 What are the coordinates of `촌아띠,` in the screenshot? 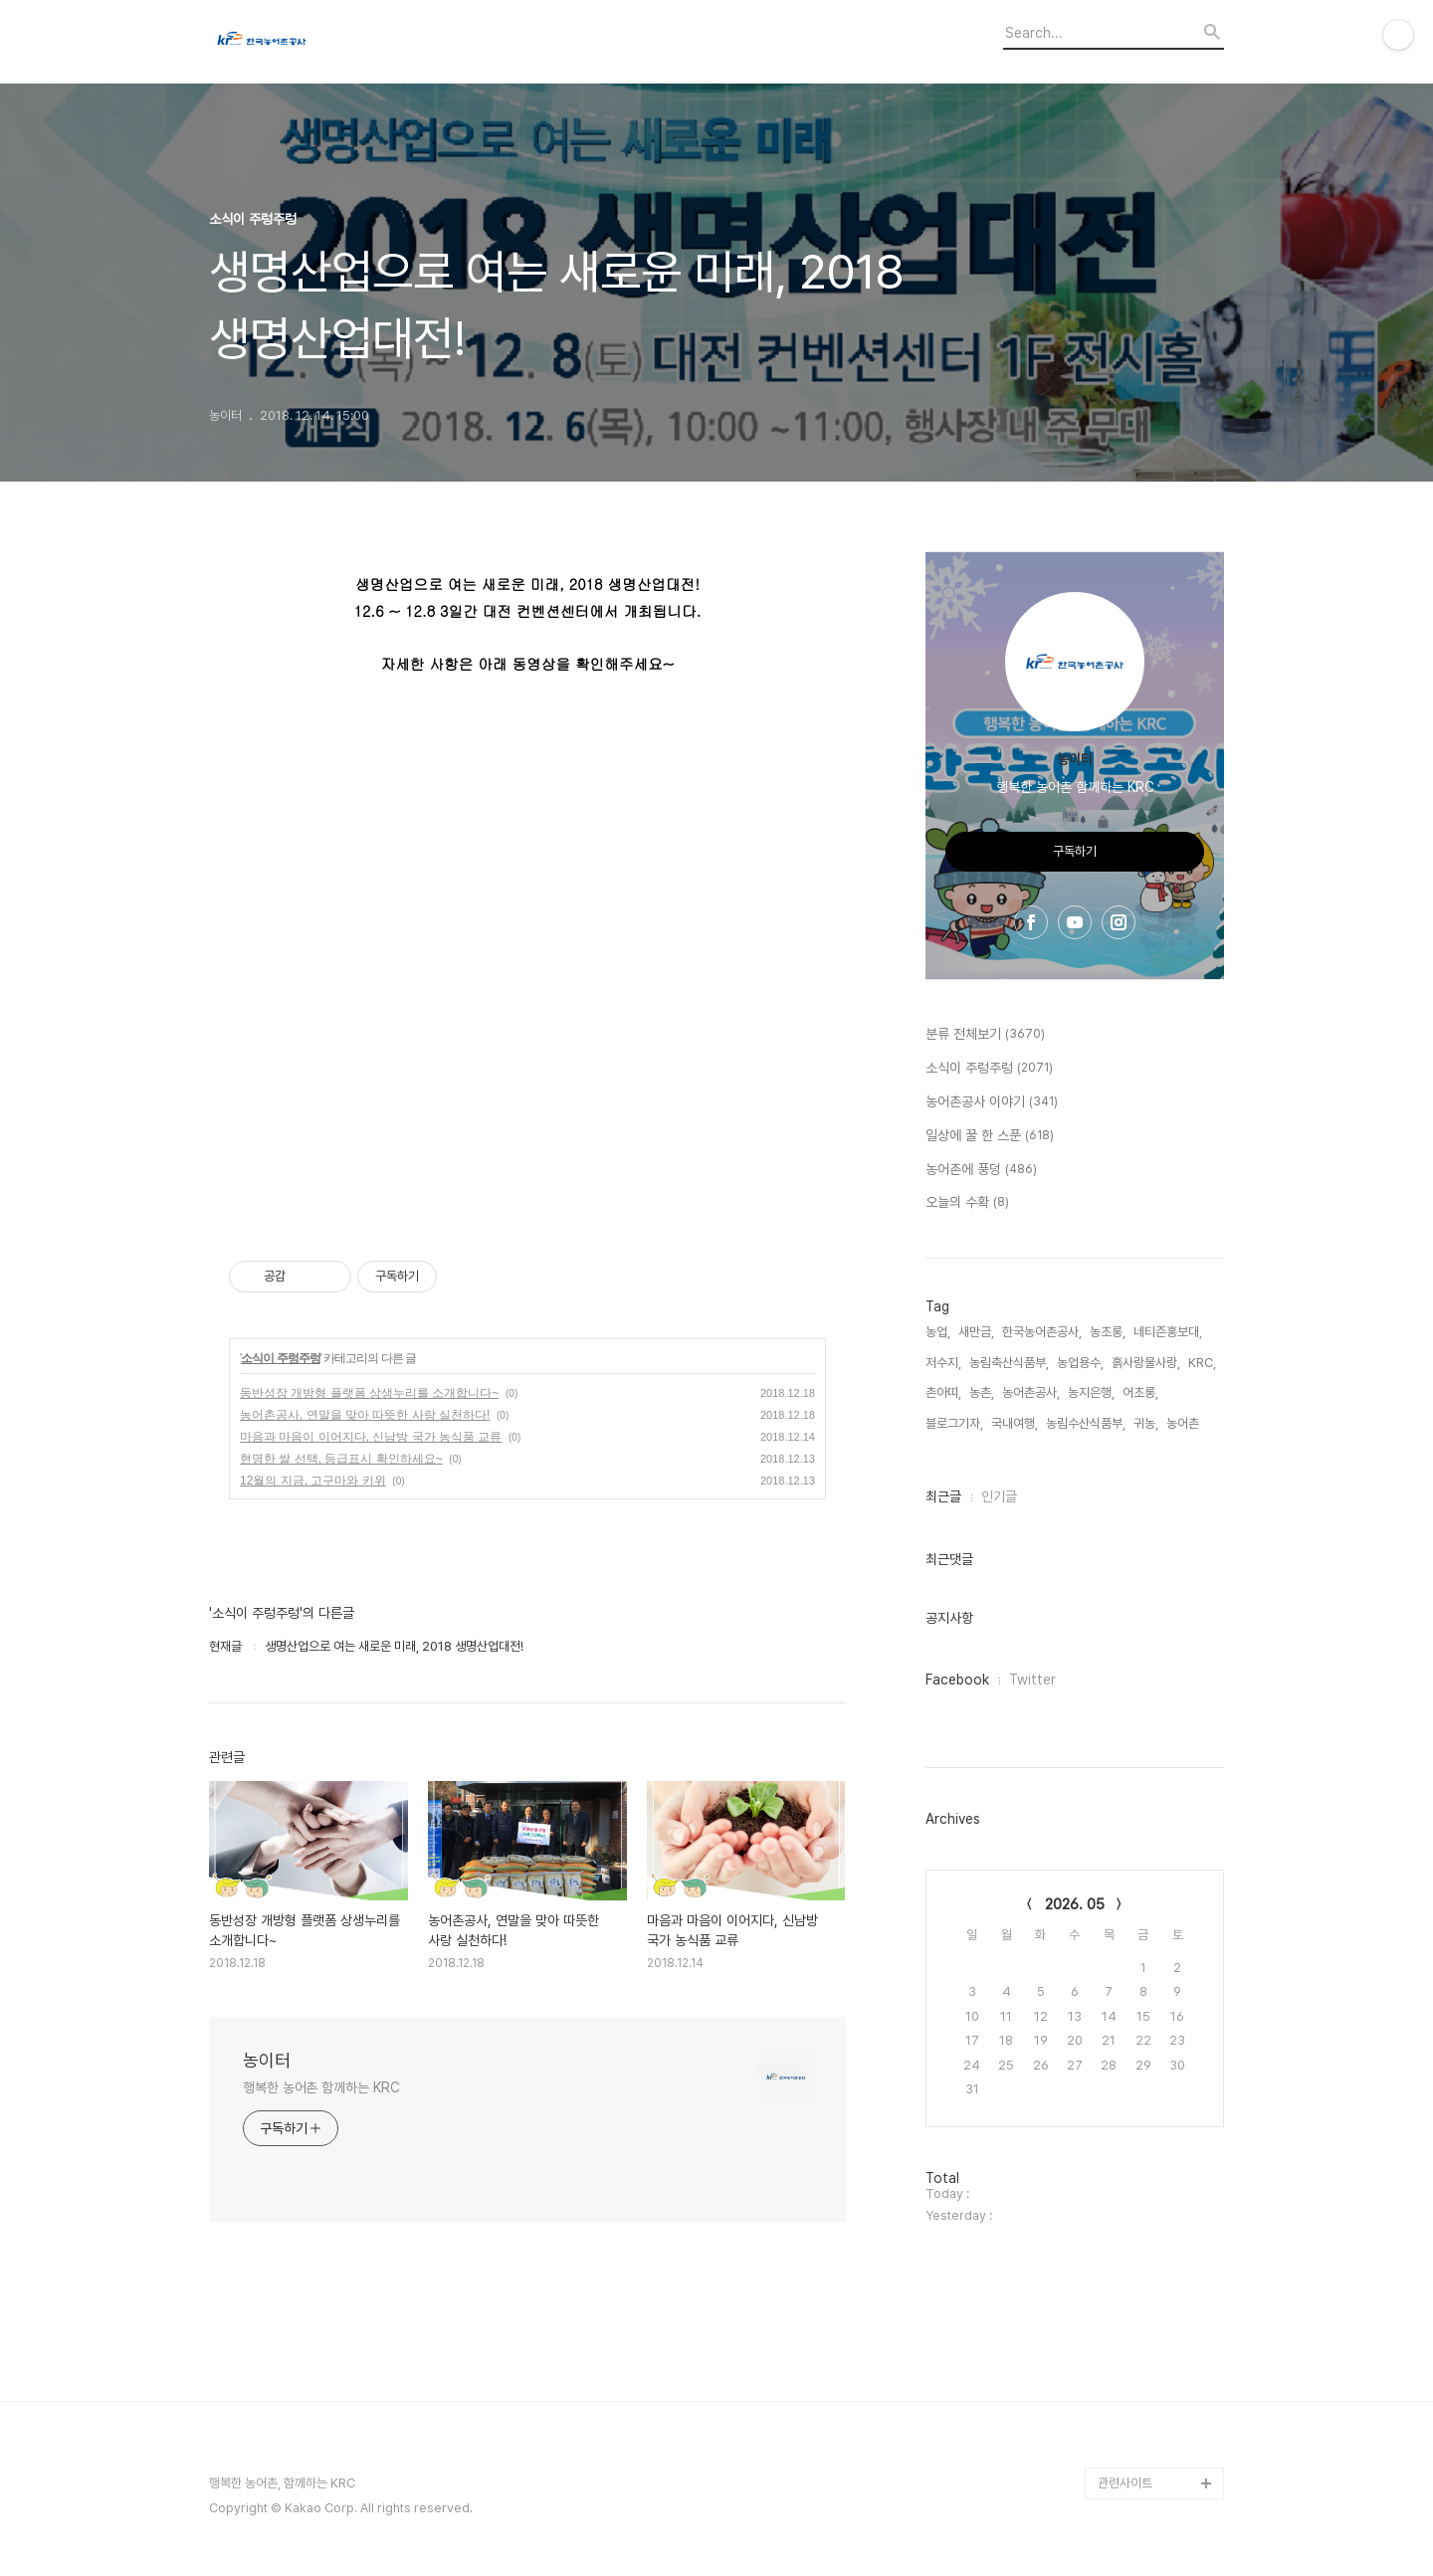 It's located at (943, 1392).